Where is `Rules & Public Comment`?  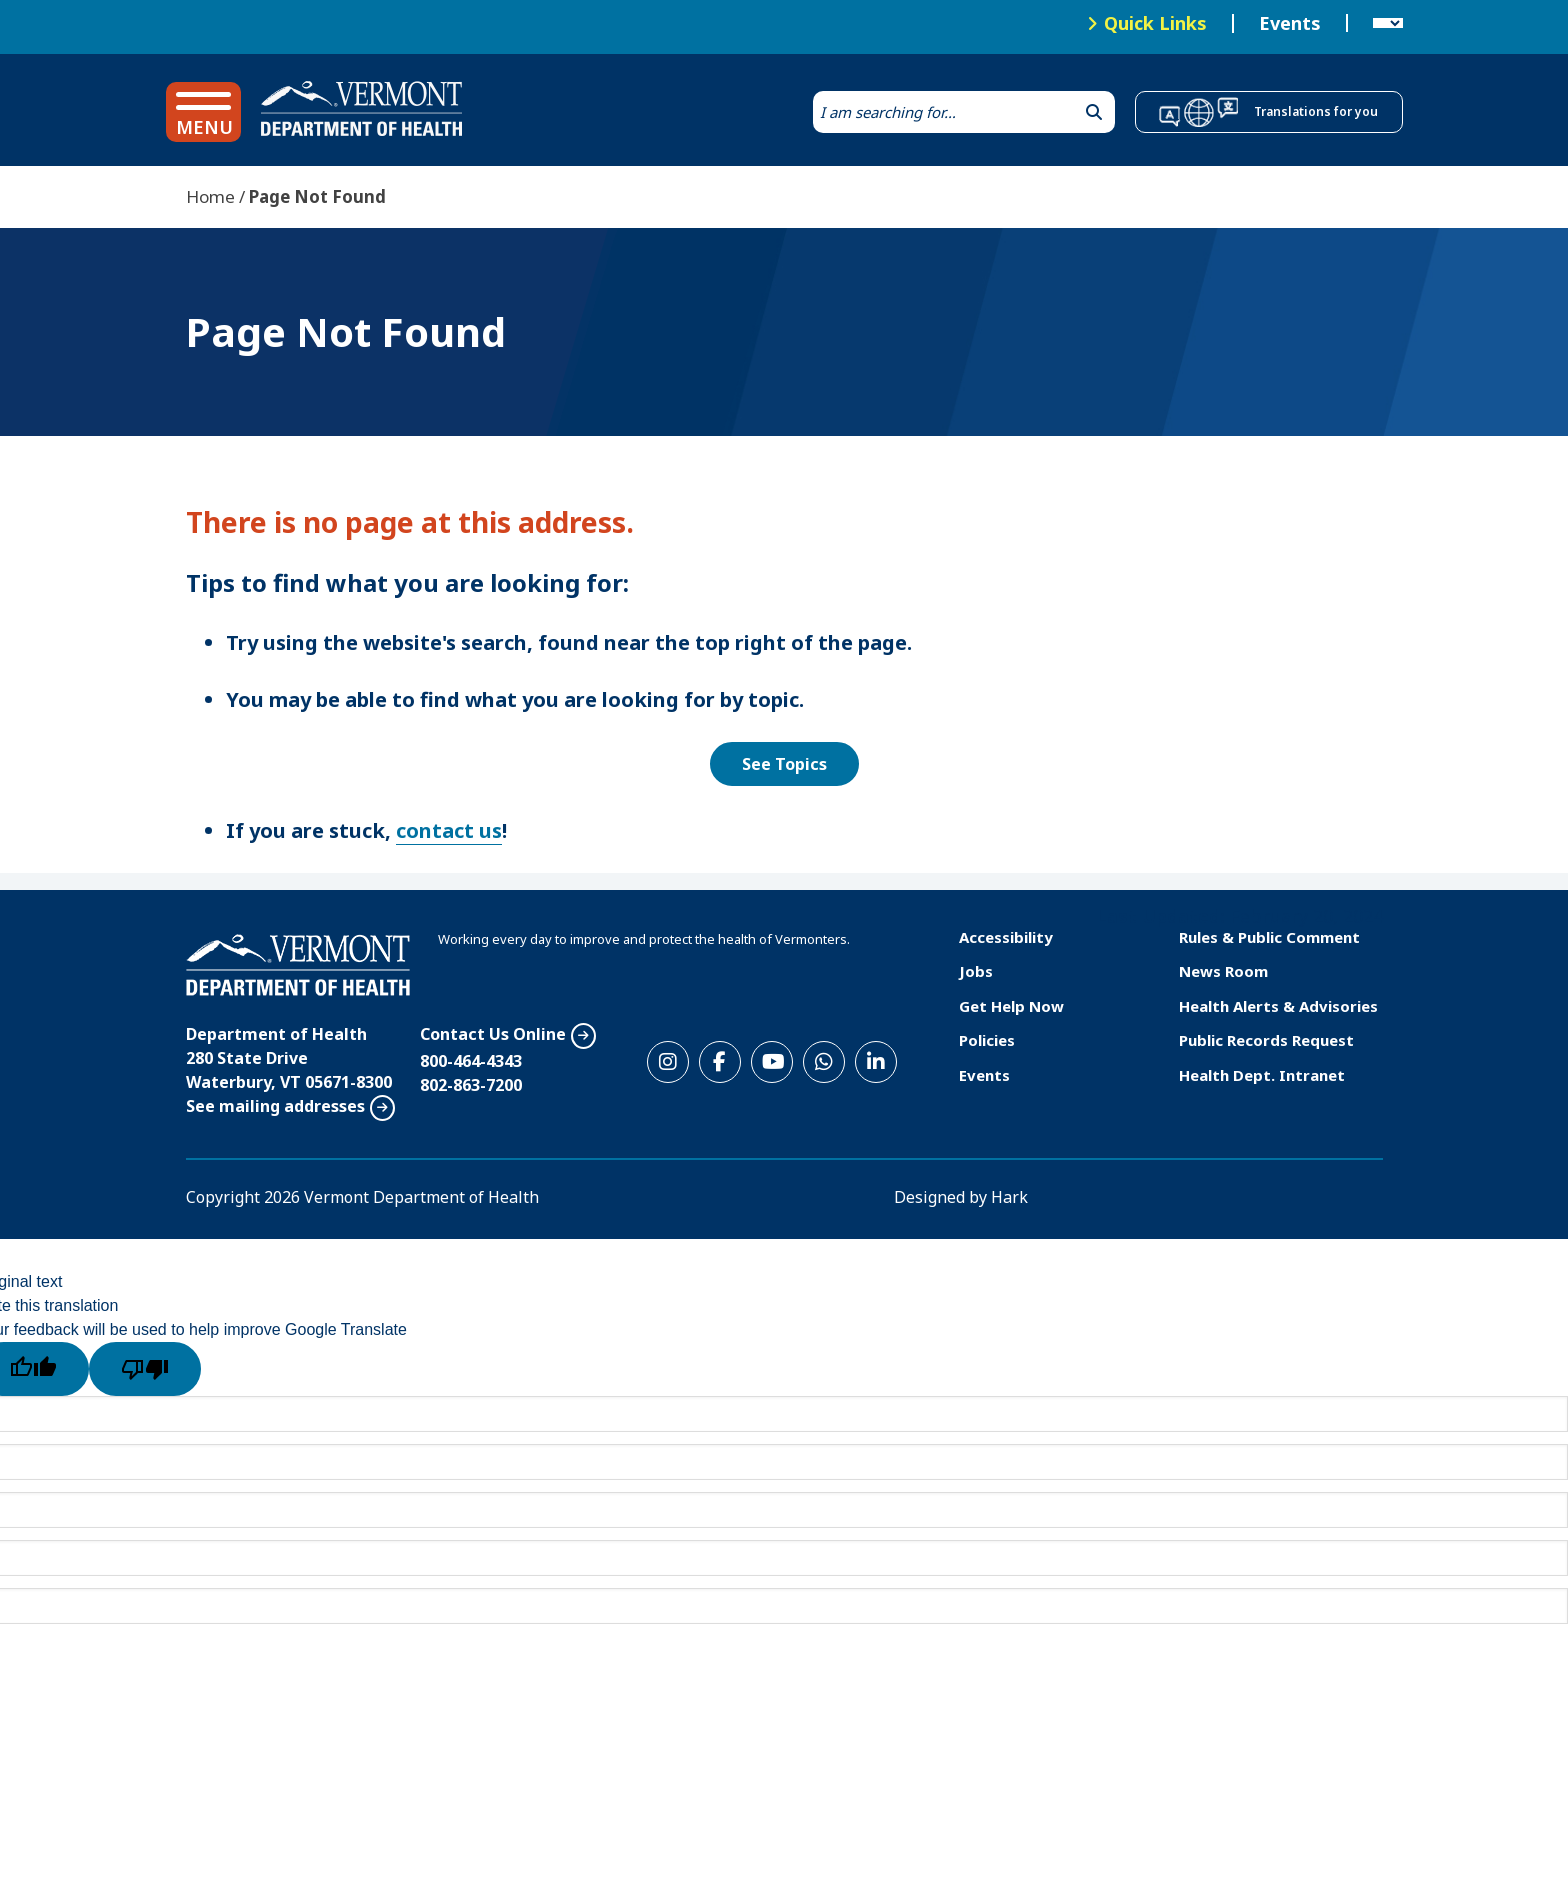
Rules & Public Comment is located at coordinates (1269, 937).